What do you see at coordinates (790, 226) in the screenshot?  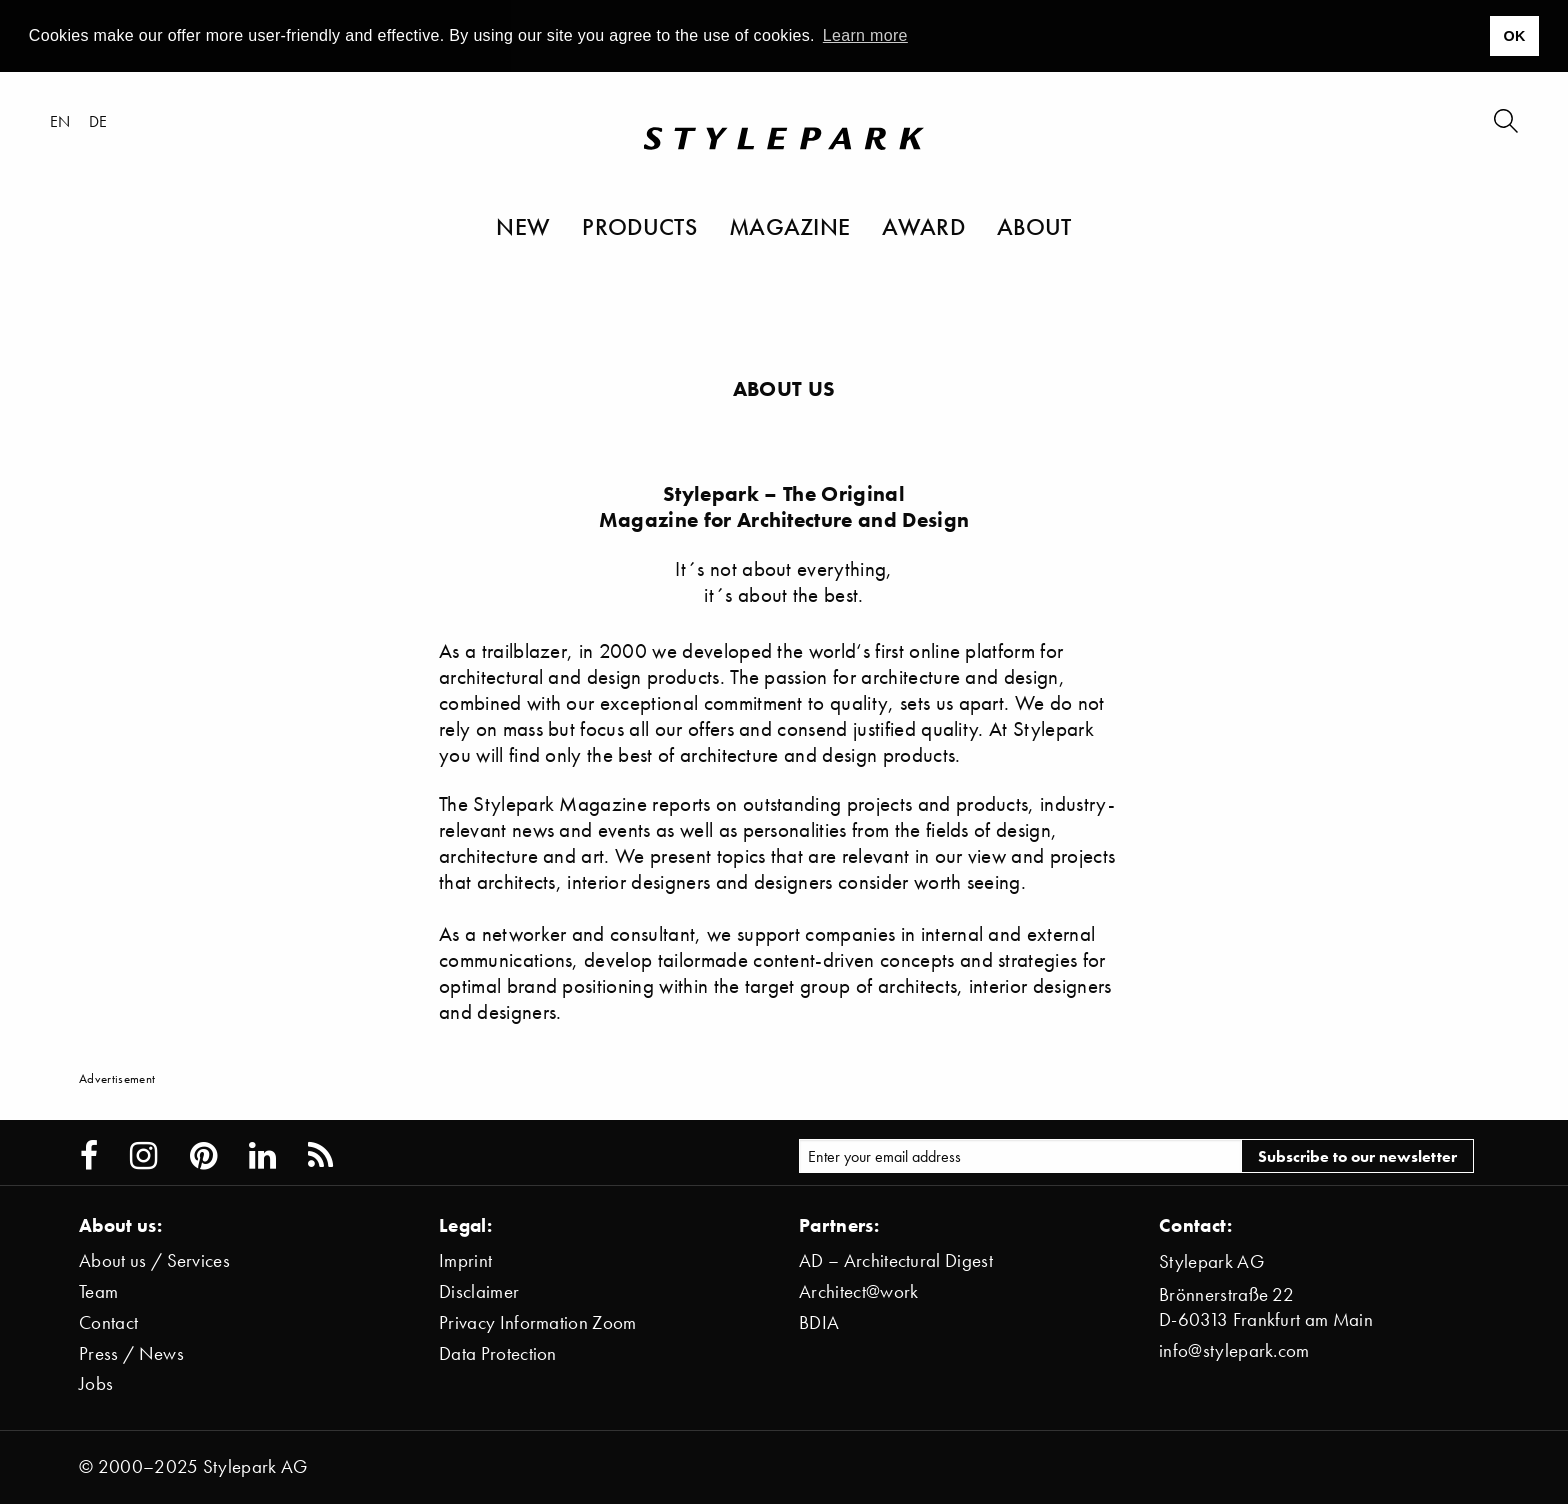 I see `Magazine` at bounding box center [790, 226].